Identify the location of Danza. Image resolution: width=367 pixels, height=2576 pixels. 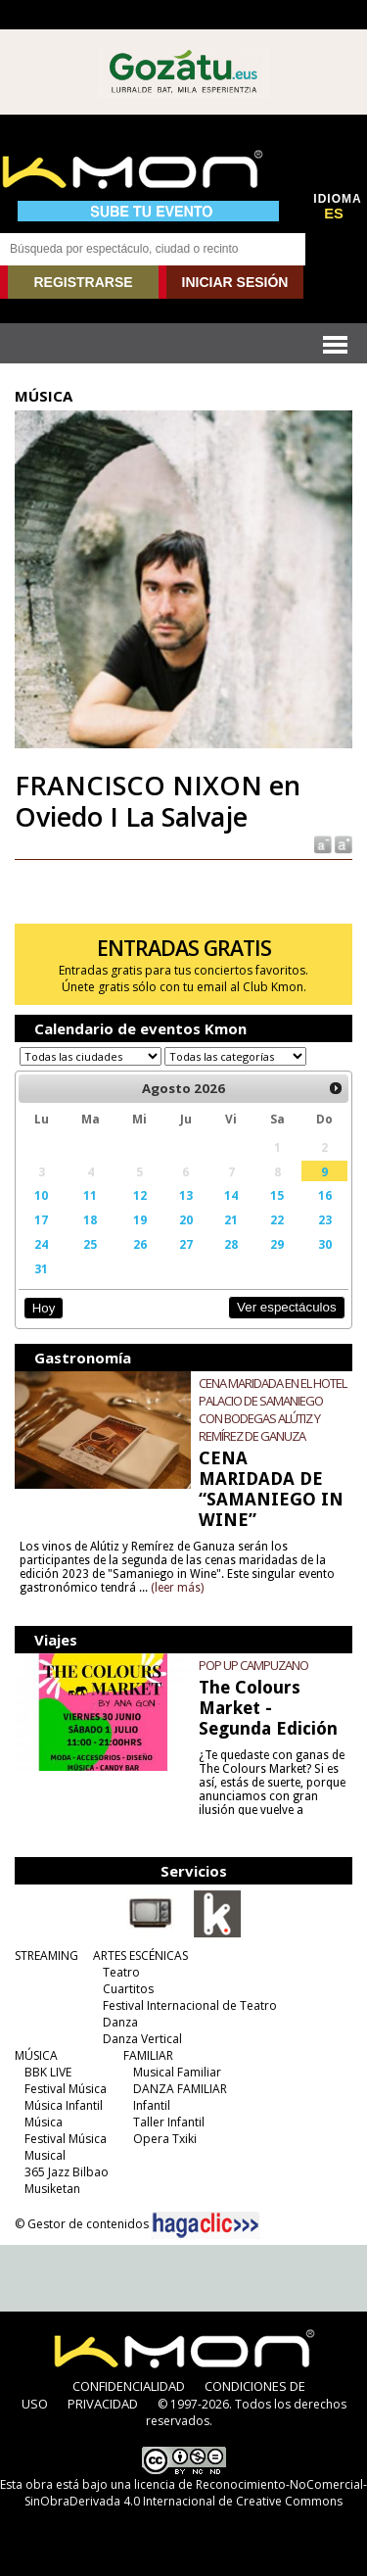
(120, 2022).